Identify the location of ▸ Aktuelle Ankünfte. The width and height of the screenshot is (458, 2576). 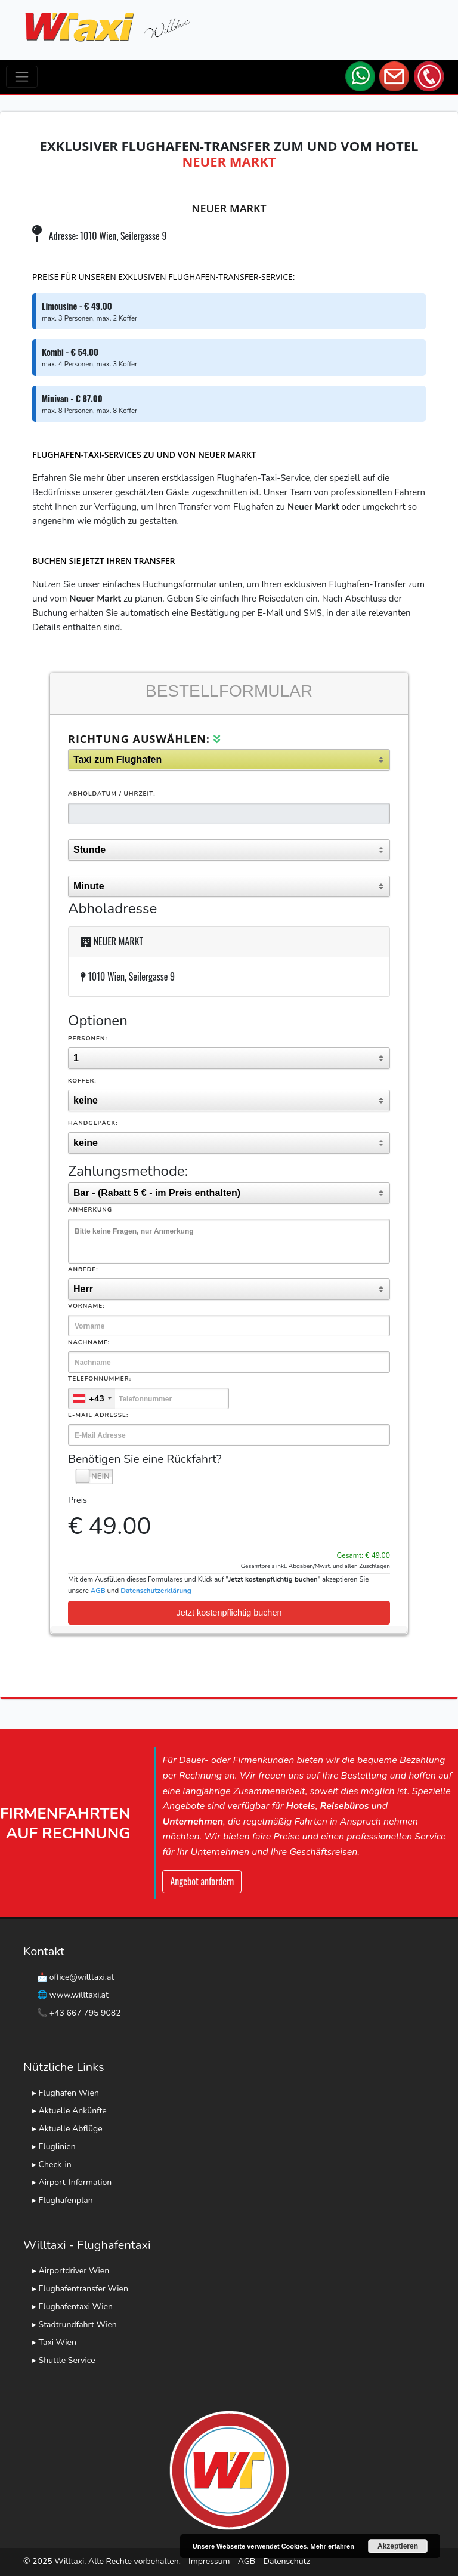
(69, 2110).